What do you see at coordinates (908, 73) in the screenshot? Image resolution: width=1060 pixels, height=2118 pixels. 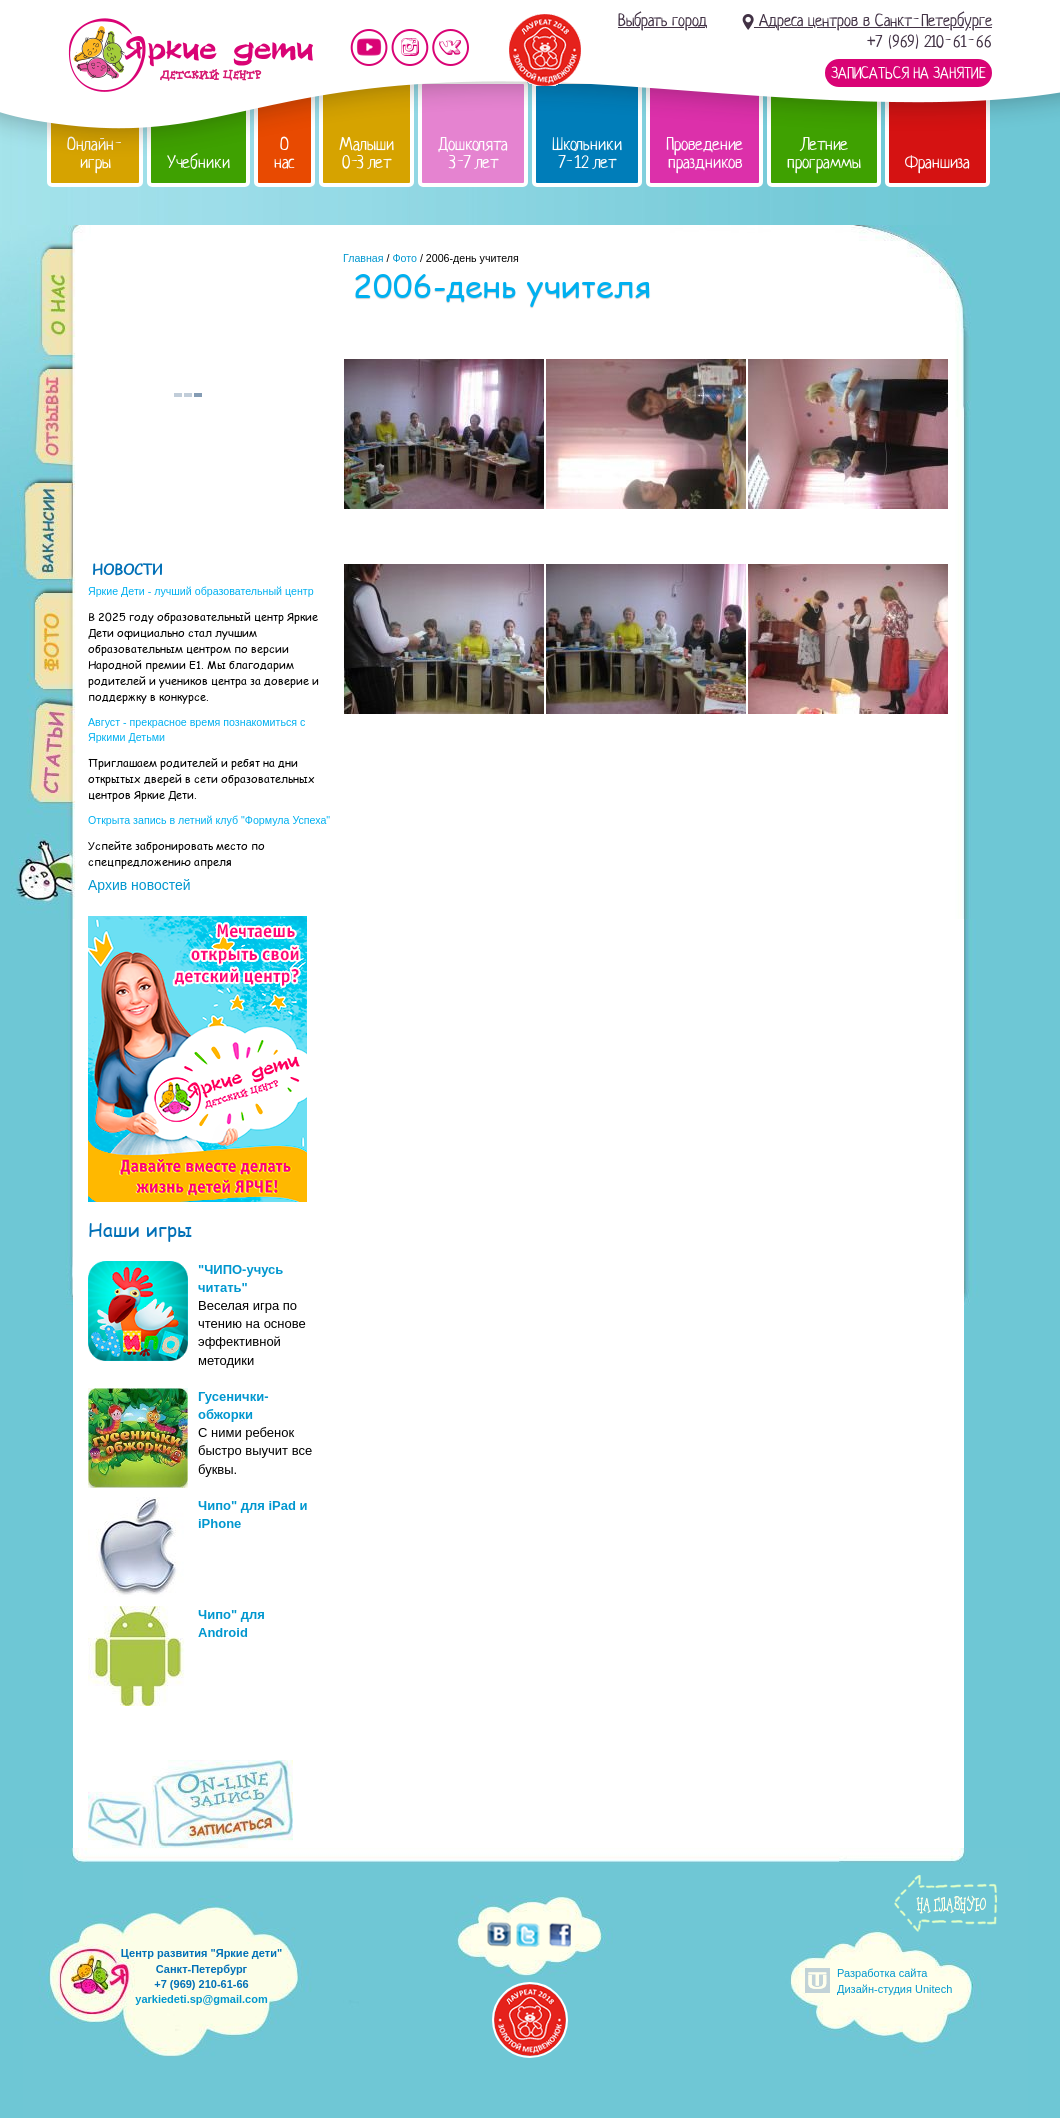 I see `Записаться на занятие` at bounding box center [908, 73].